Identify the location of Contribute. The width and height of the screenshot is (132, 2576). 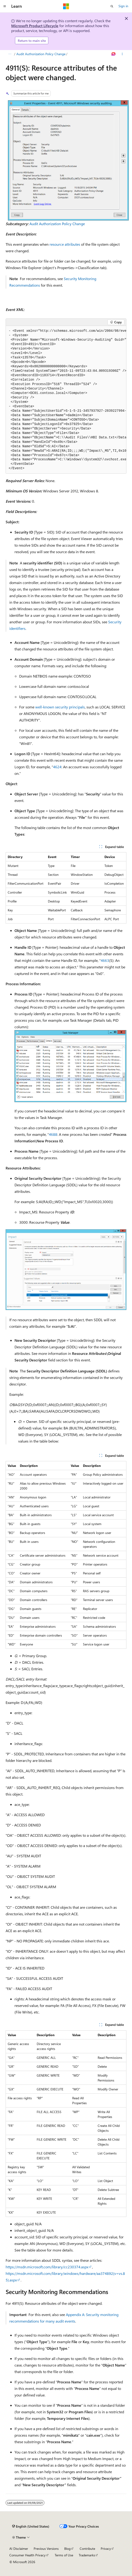
(87, 2548).